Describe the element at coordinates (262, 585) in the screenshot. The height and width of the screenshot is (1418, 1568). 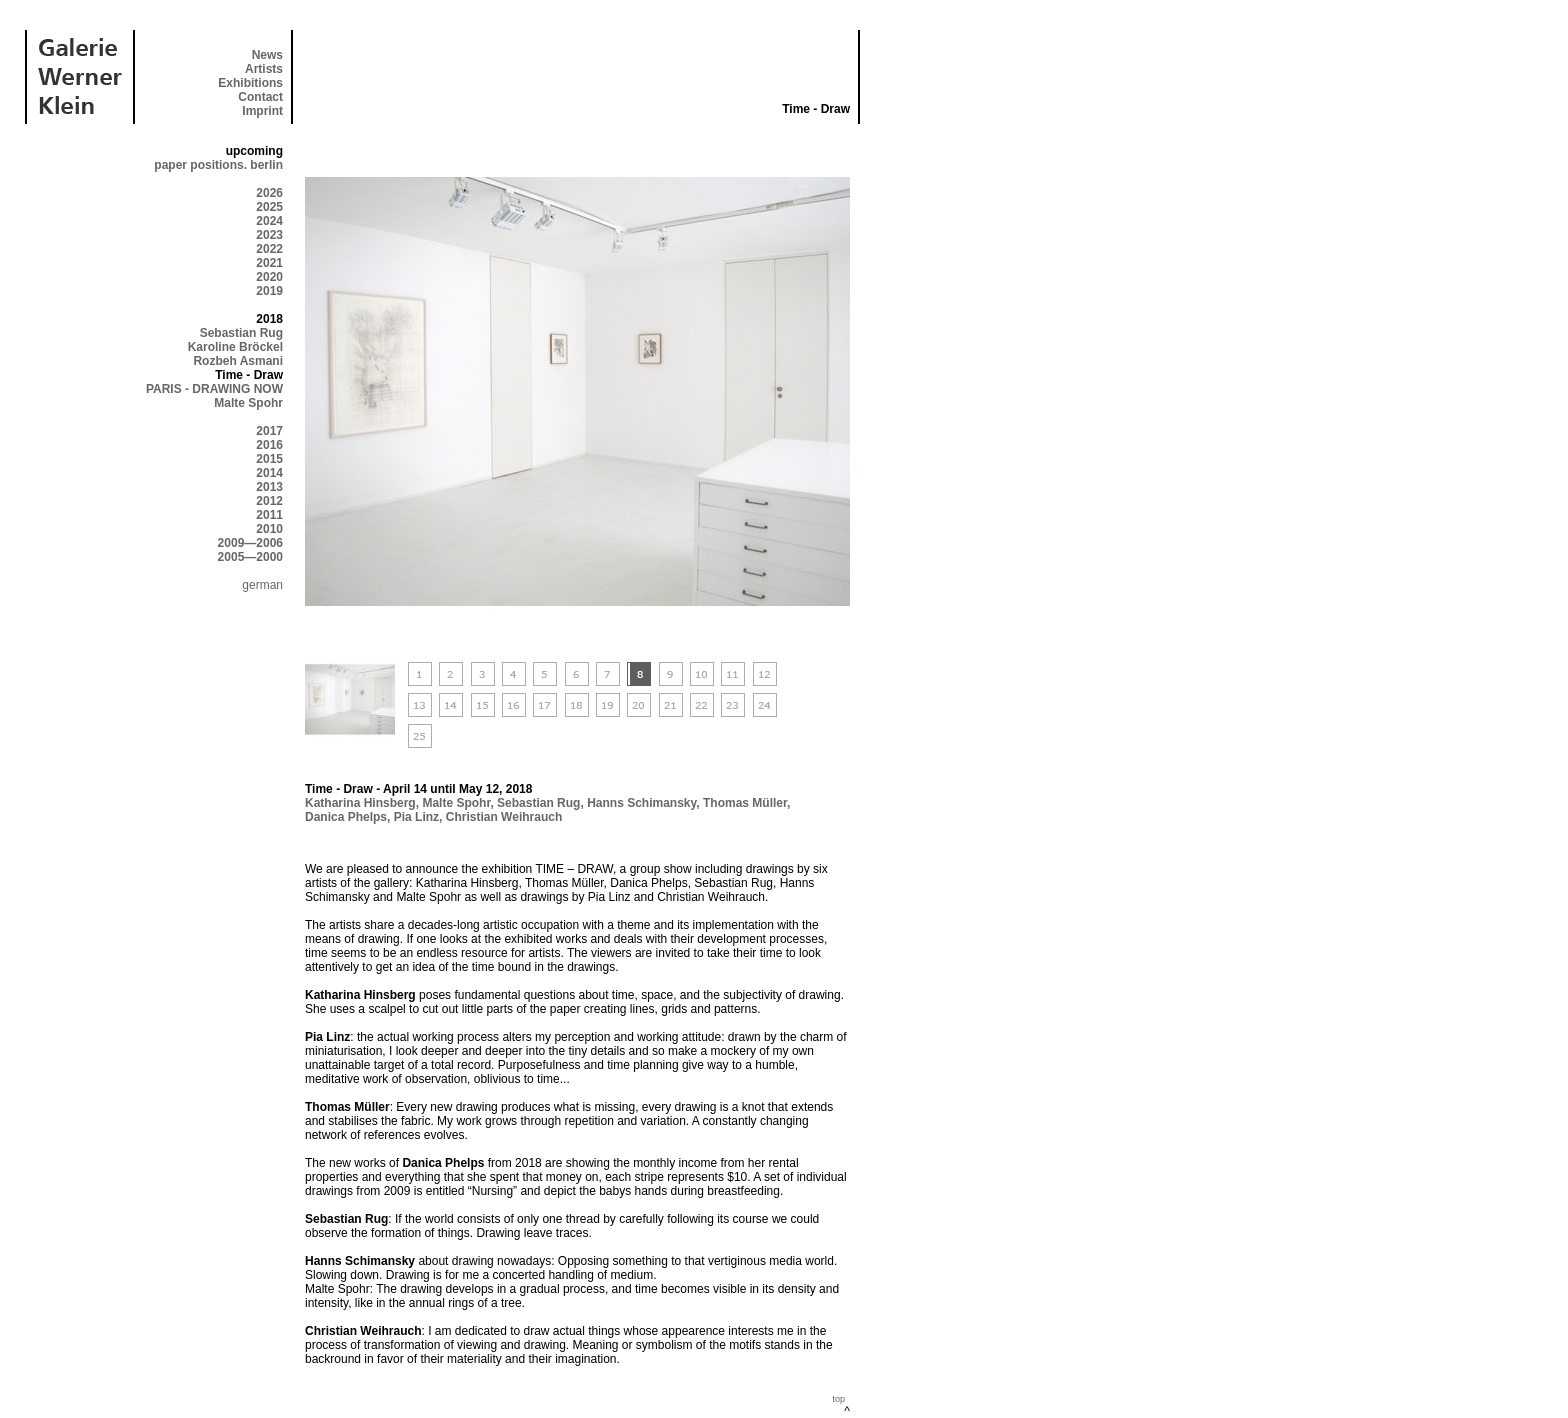
I see `german` at that location.